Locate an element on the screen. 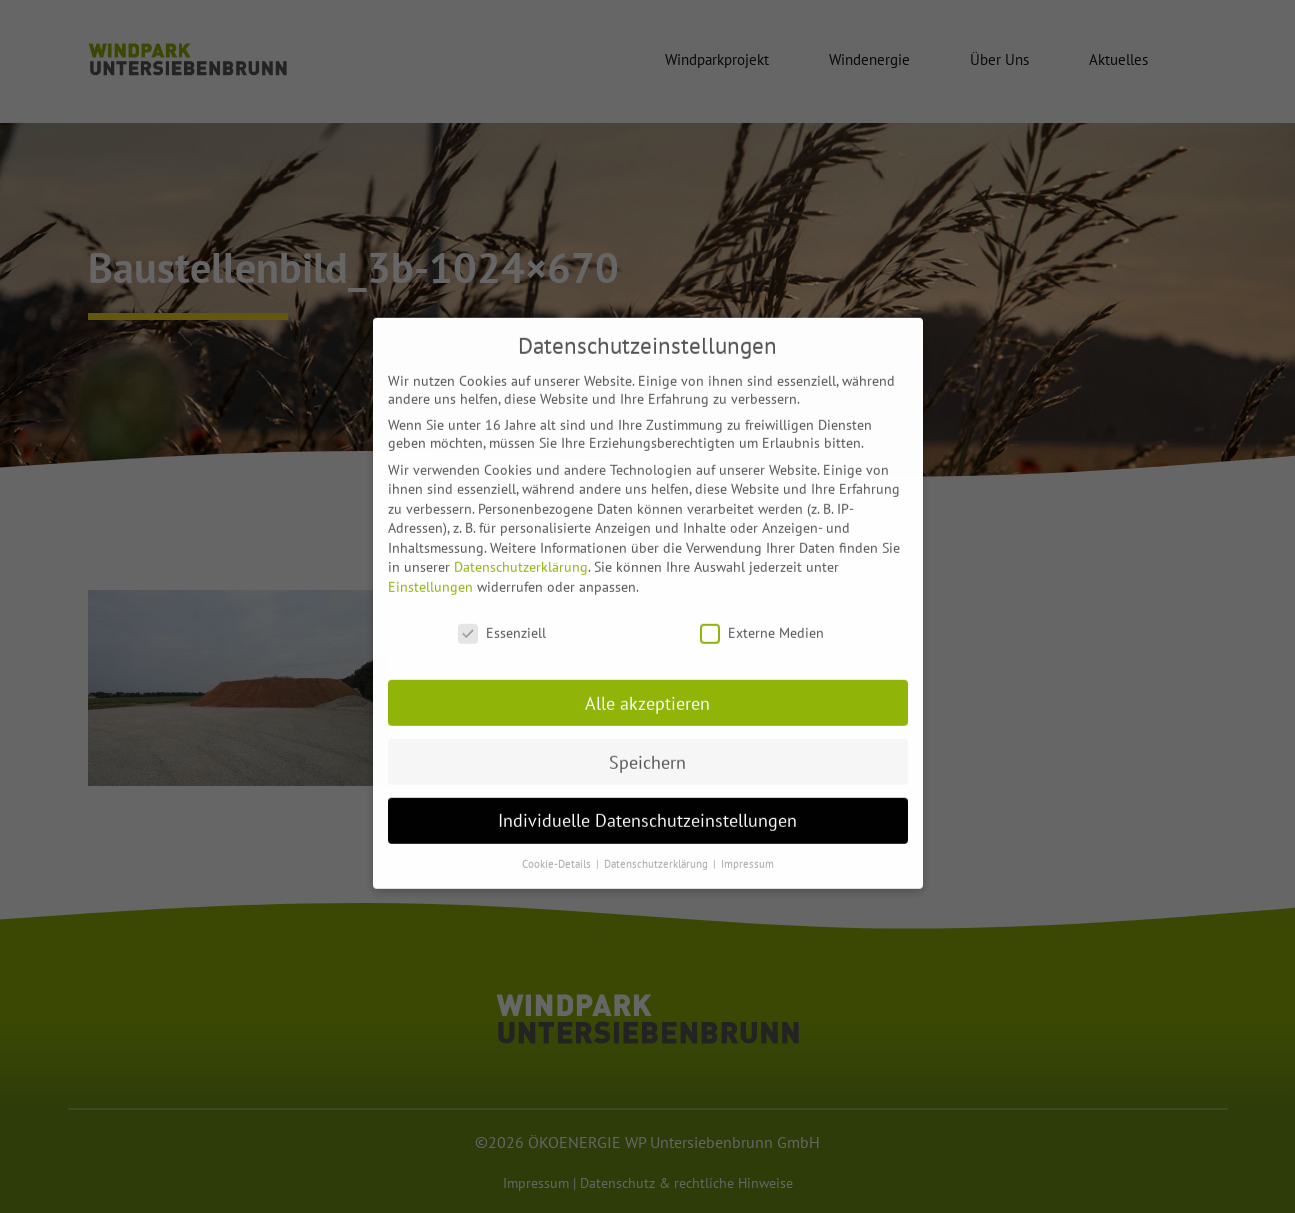 The width and height of the screenshot is (1295, 1213). Individuelle Datenschutzeinstellungen [button] is located at coordinates (647, 807).